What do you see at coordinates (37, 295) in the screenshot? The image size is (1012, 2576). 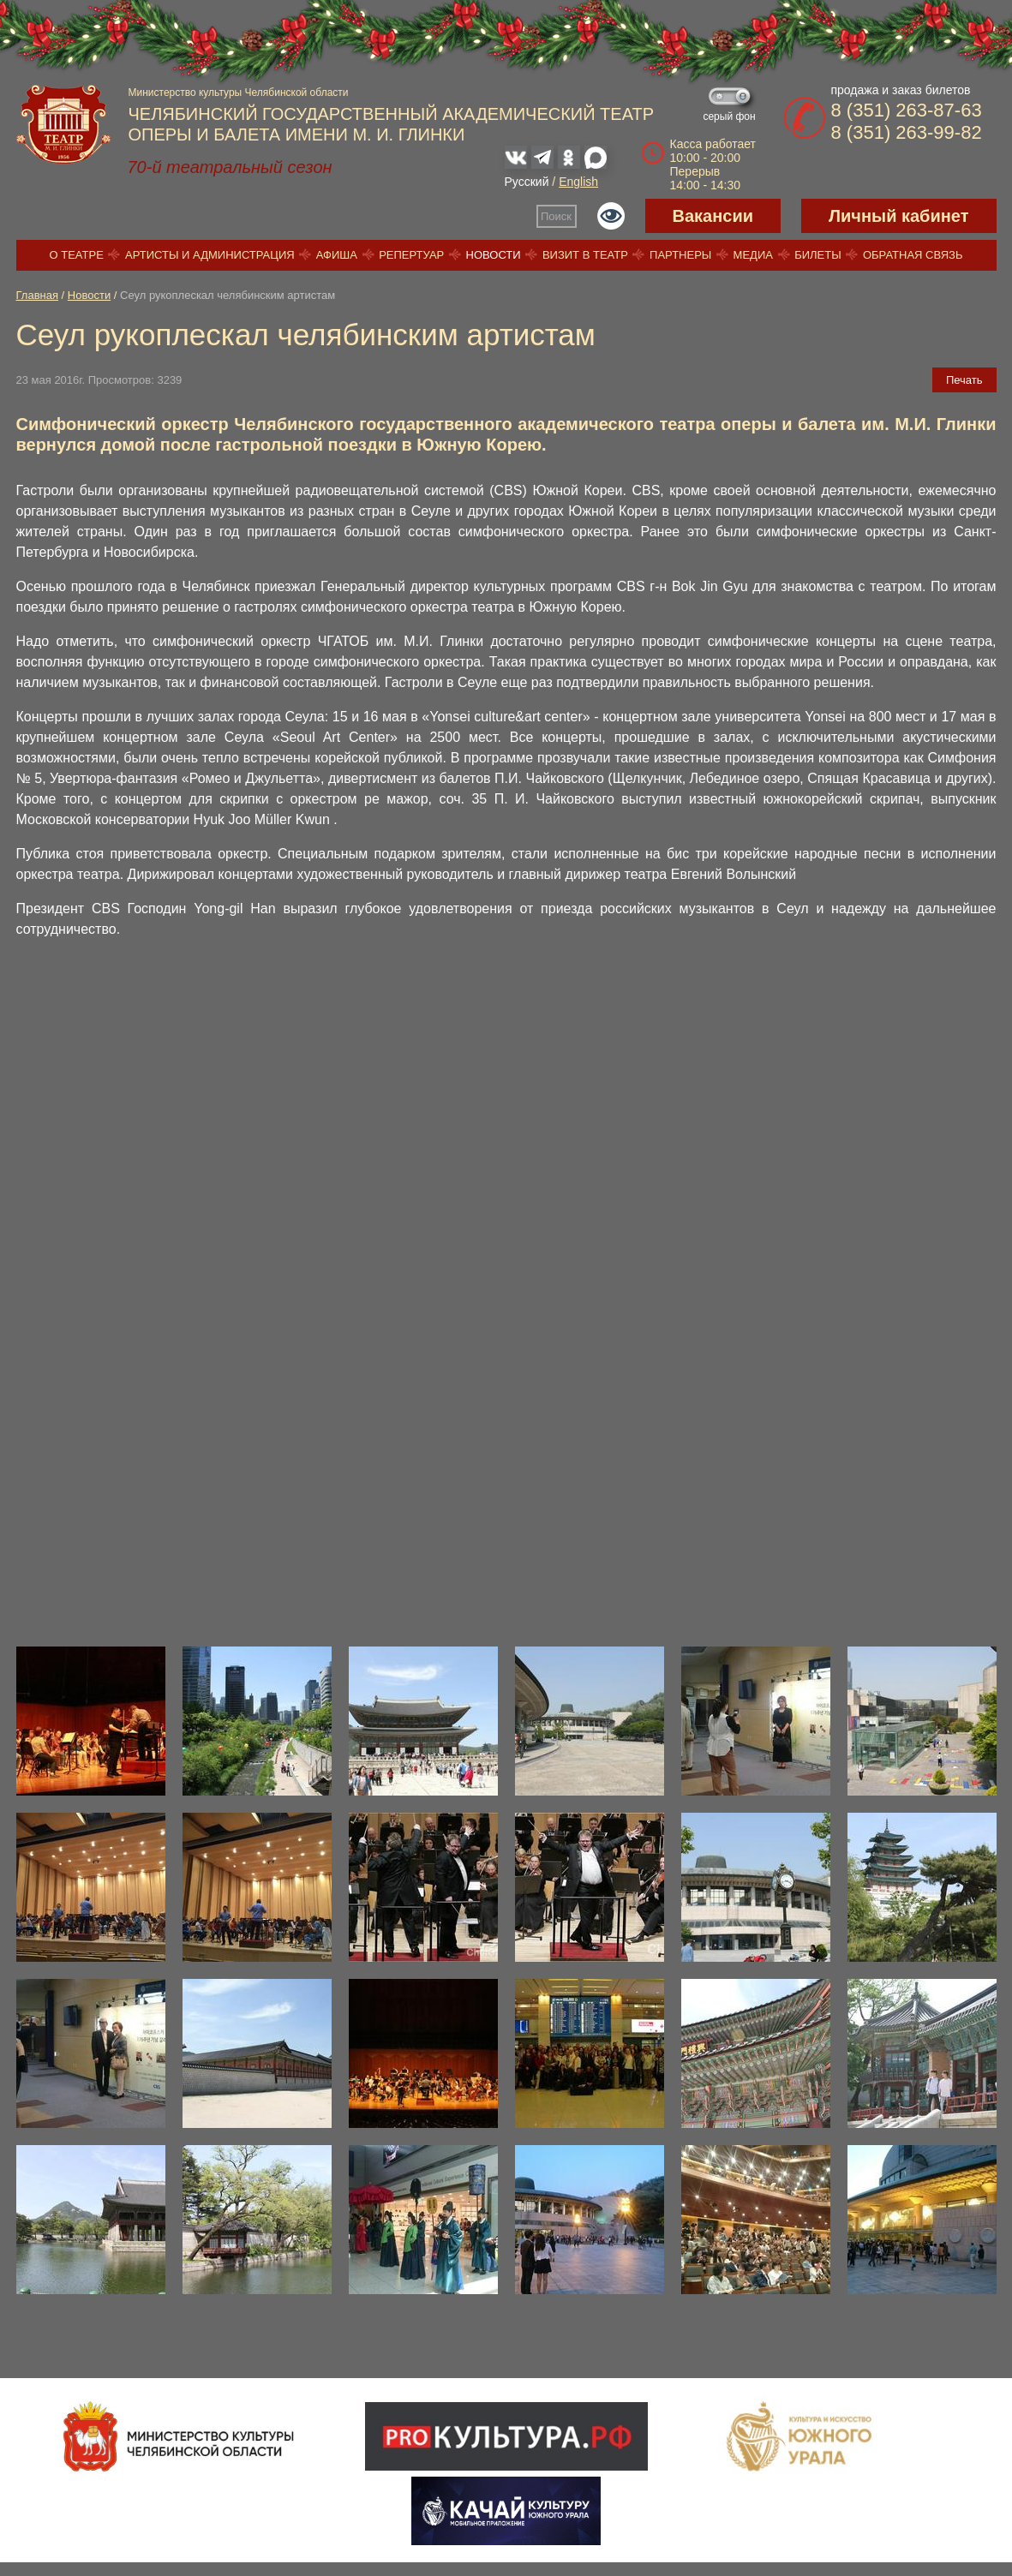 I see `Главная` at bounding box center [37, 295].